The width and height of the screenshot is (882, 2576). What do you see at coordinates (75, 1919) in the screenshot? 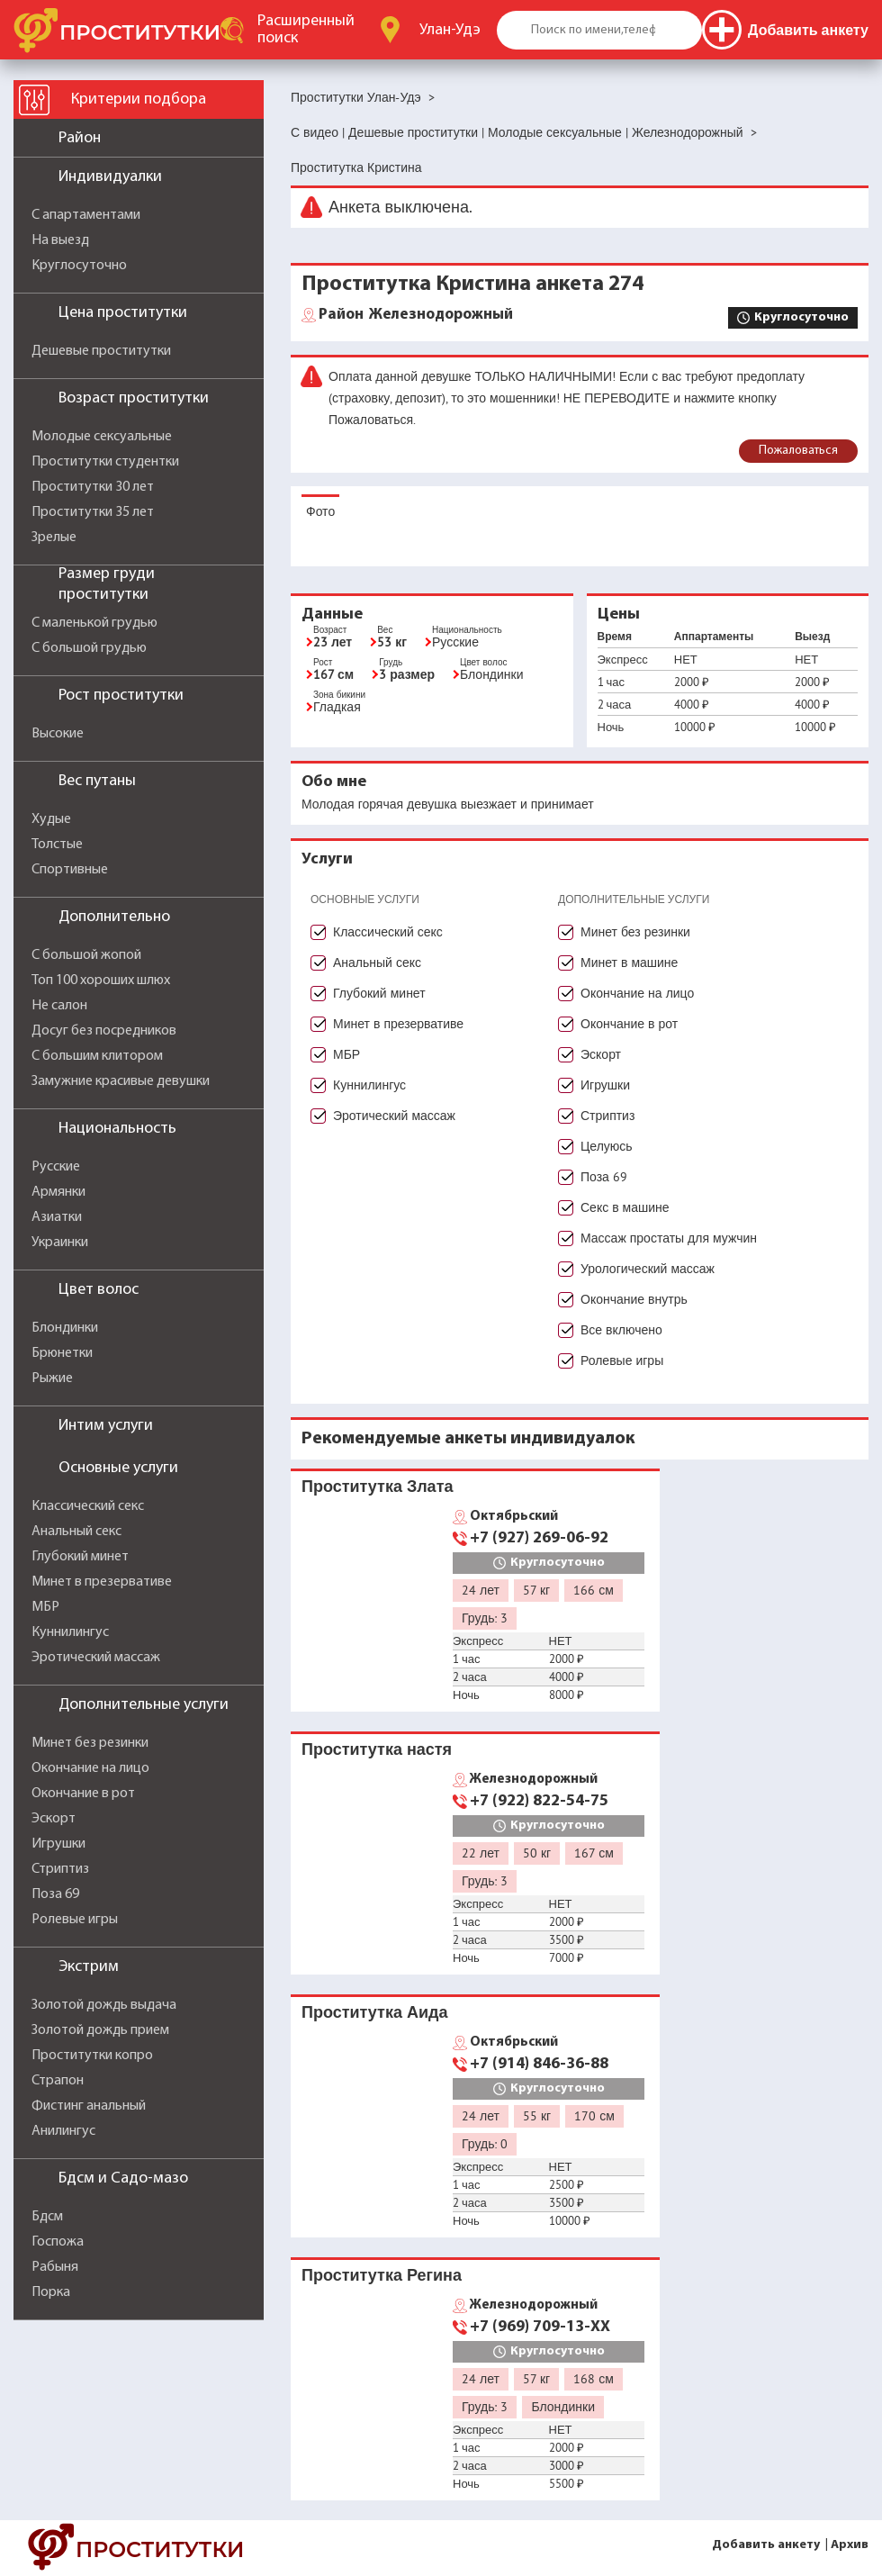
I see `Ролевые игры` at bounding box center [75, 1919].